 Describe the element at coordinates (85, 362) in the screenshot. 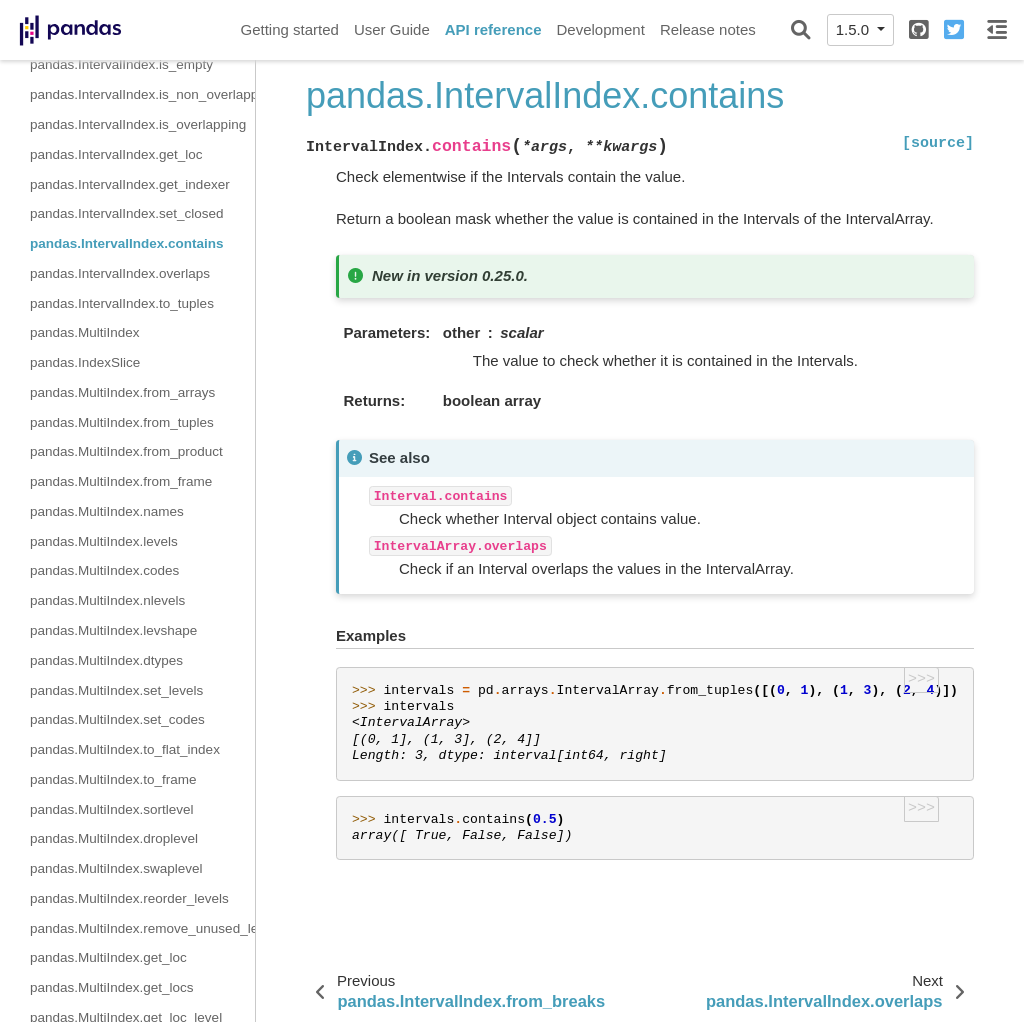

I see `pandas.IndexSlice` at that location.